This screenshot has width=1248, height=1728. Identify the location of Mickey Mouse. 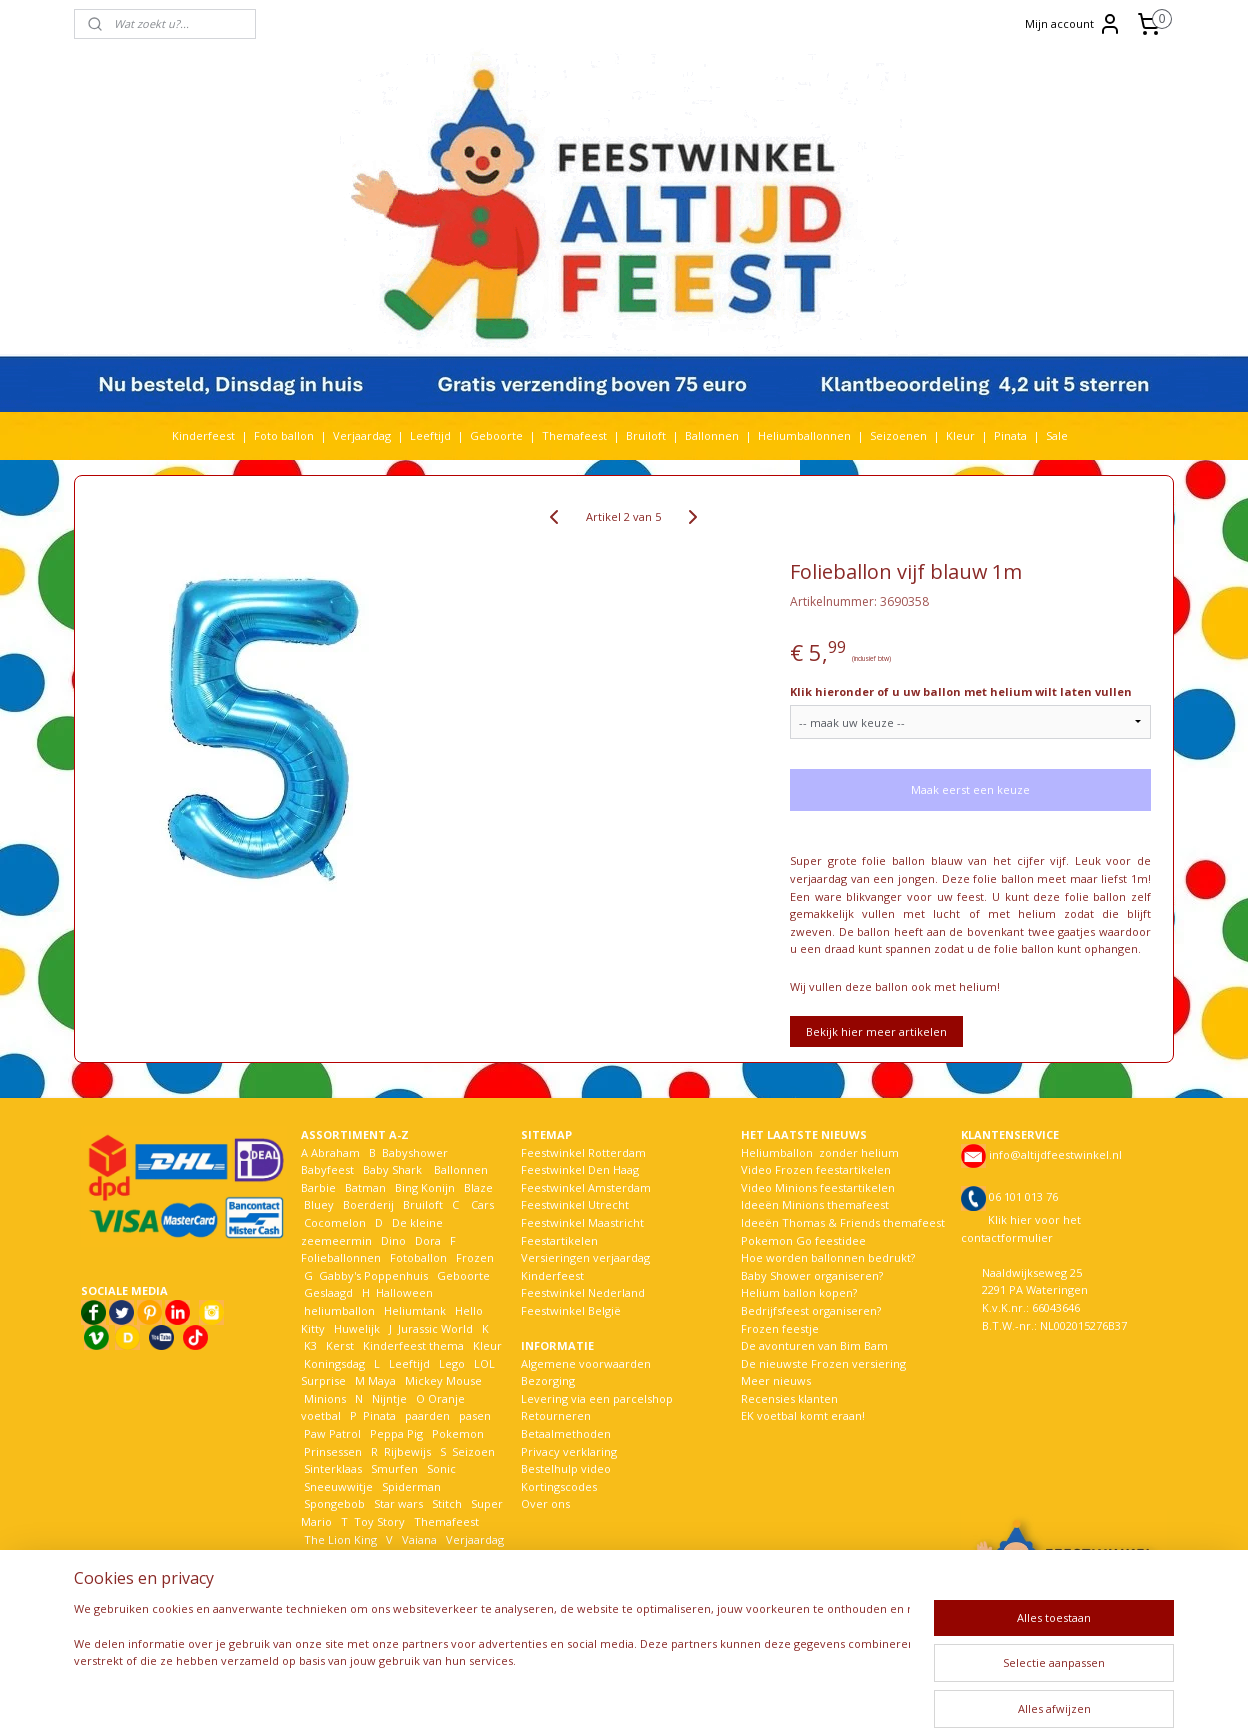
(443, 1380).